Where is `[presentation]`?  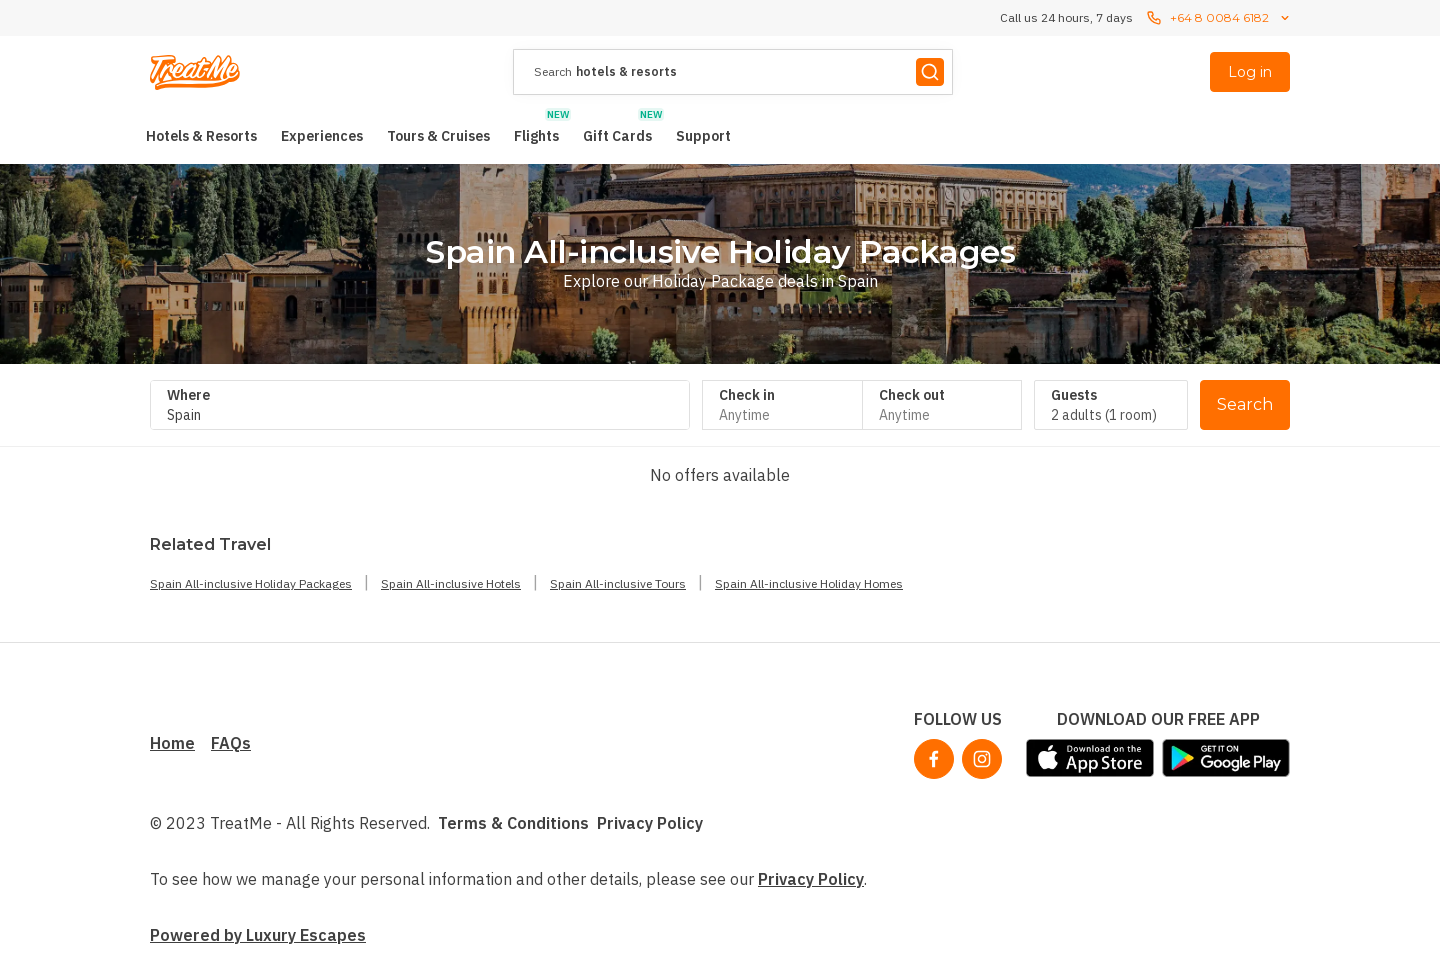 [presentation] is located at coordinates (733, 72).